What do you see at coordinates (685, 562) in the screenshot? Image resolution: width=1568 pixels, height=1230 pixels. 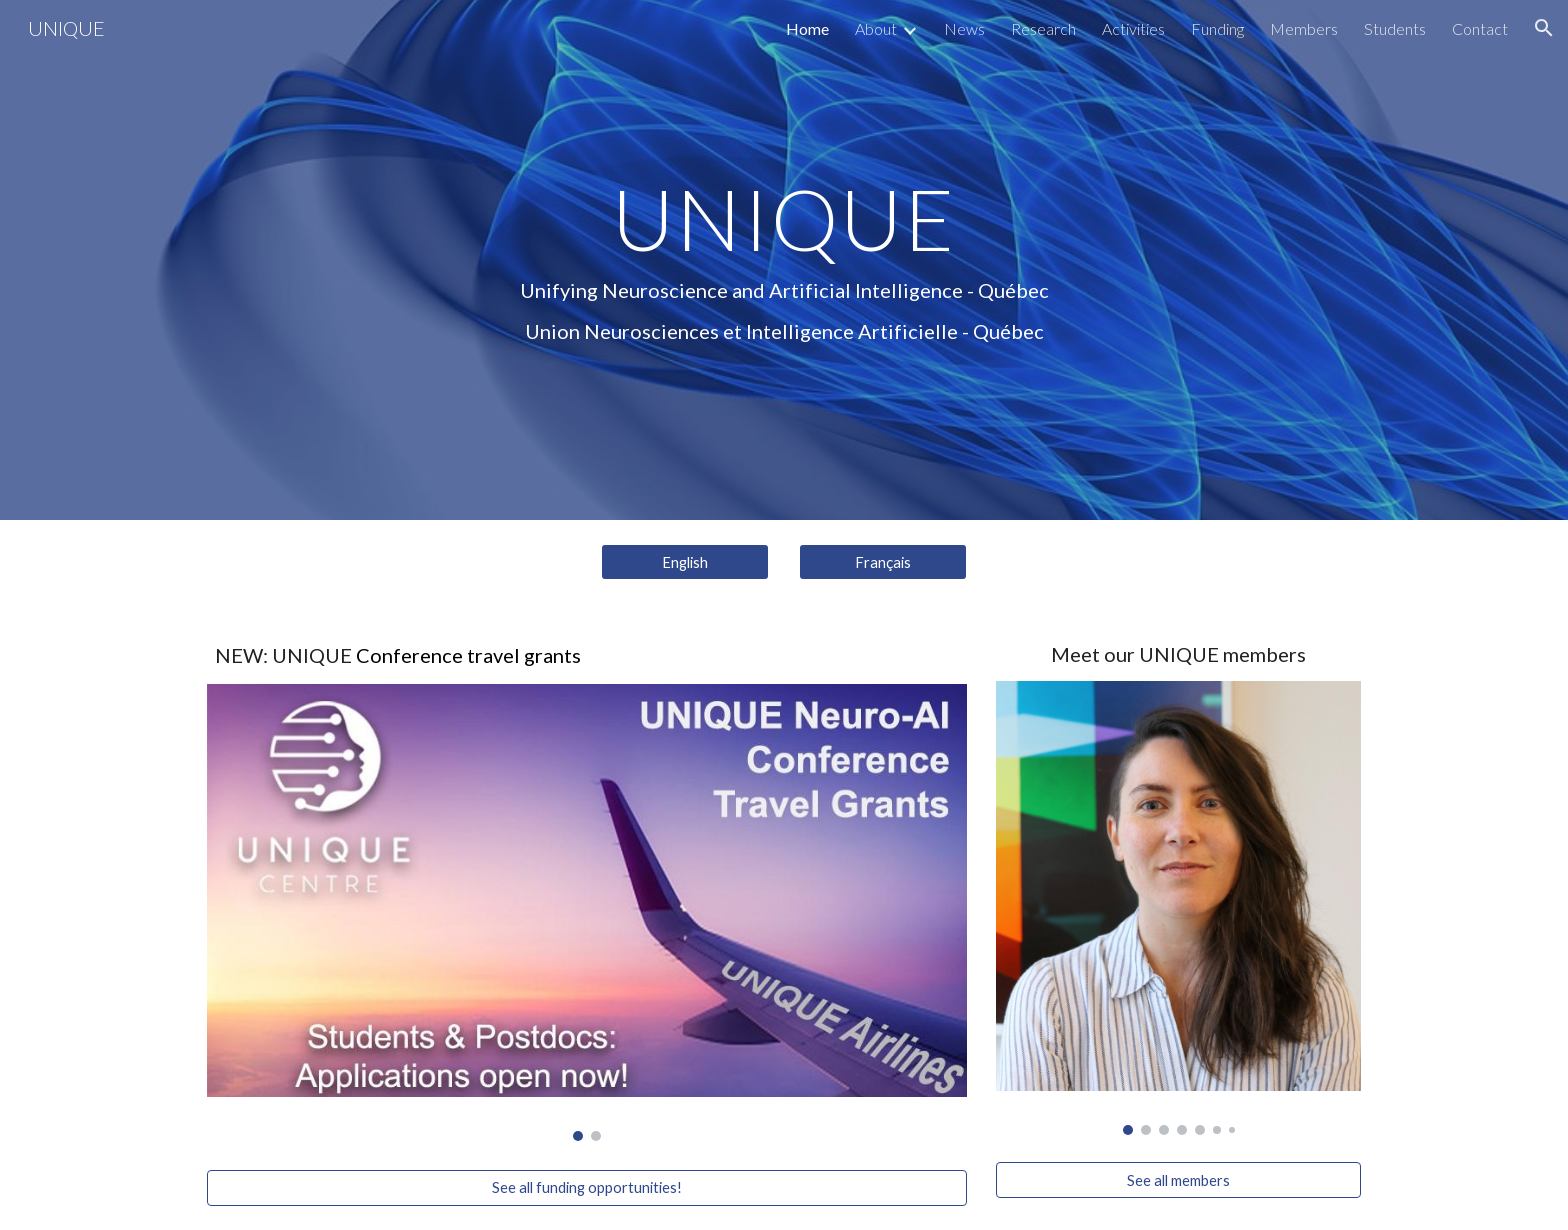 I see `[English]` at bounding box center [685, 562].